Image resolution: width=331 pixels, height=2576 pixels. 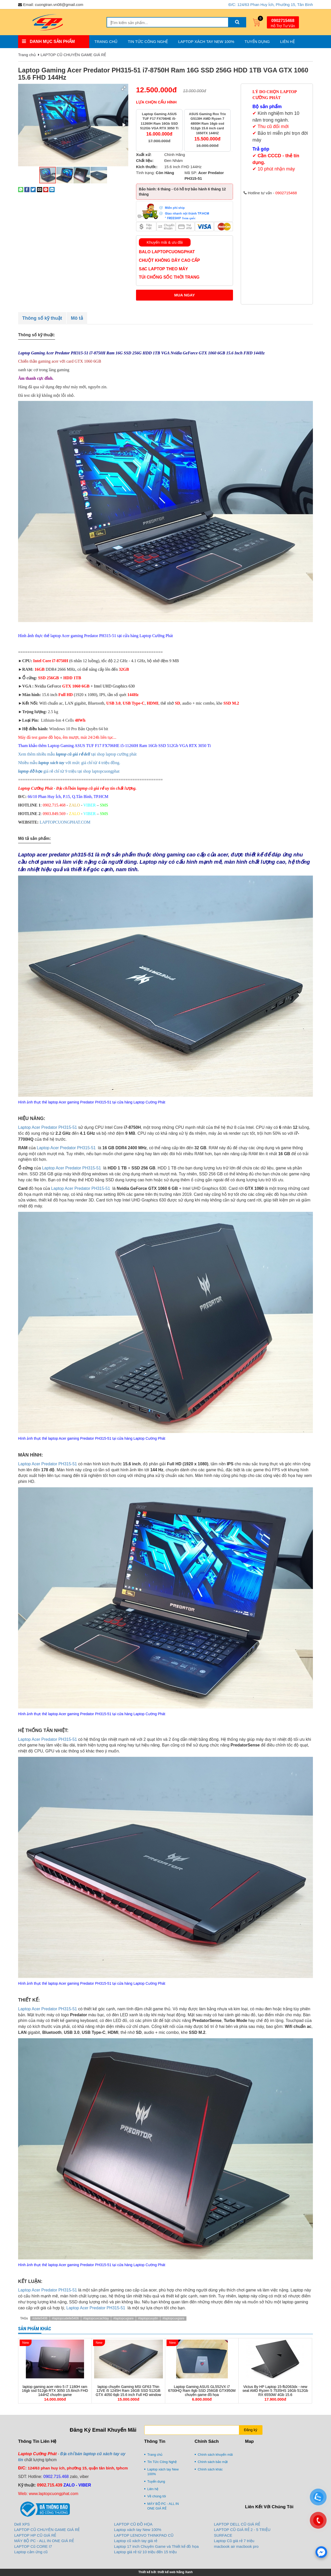 What do you see at coordinates (156, 2546) in the screenshot?
I see `Laptop 17 inch Chuyên Game và Thiết kế đồ họa` at bounding box center [156, 2546].